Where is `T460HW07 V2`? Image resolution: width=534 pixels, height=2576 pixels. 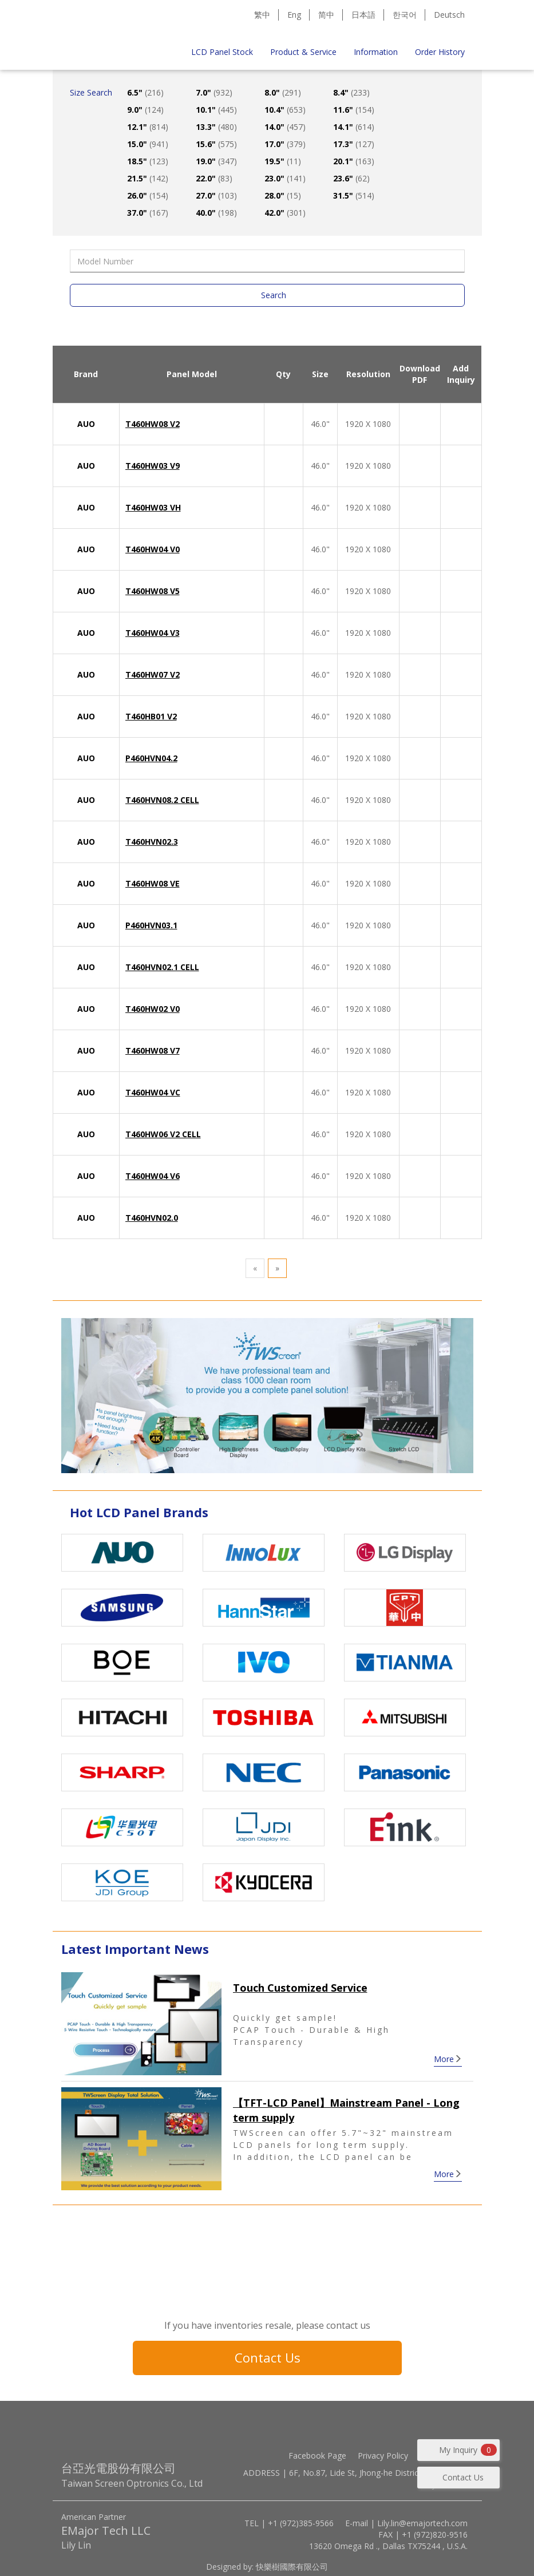
T460HW07 V2 is located at coordinates (152, 674).